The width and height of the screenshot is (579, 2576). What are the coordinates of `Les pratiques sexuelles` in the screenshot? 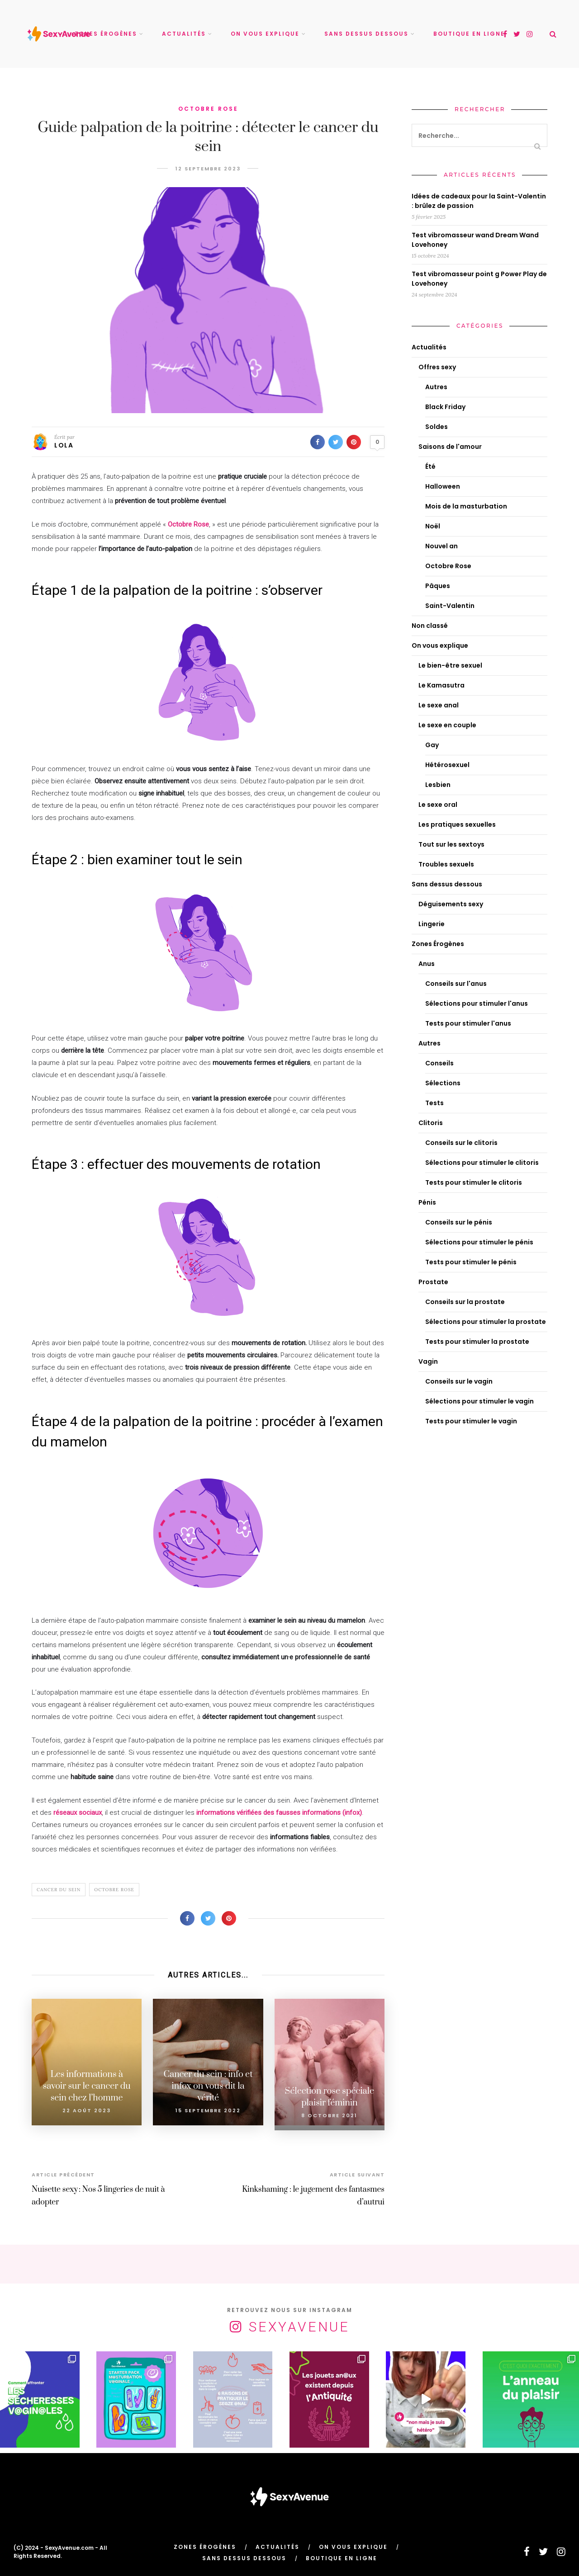 It's located at (457, 824).